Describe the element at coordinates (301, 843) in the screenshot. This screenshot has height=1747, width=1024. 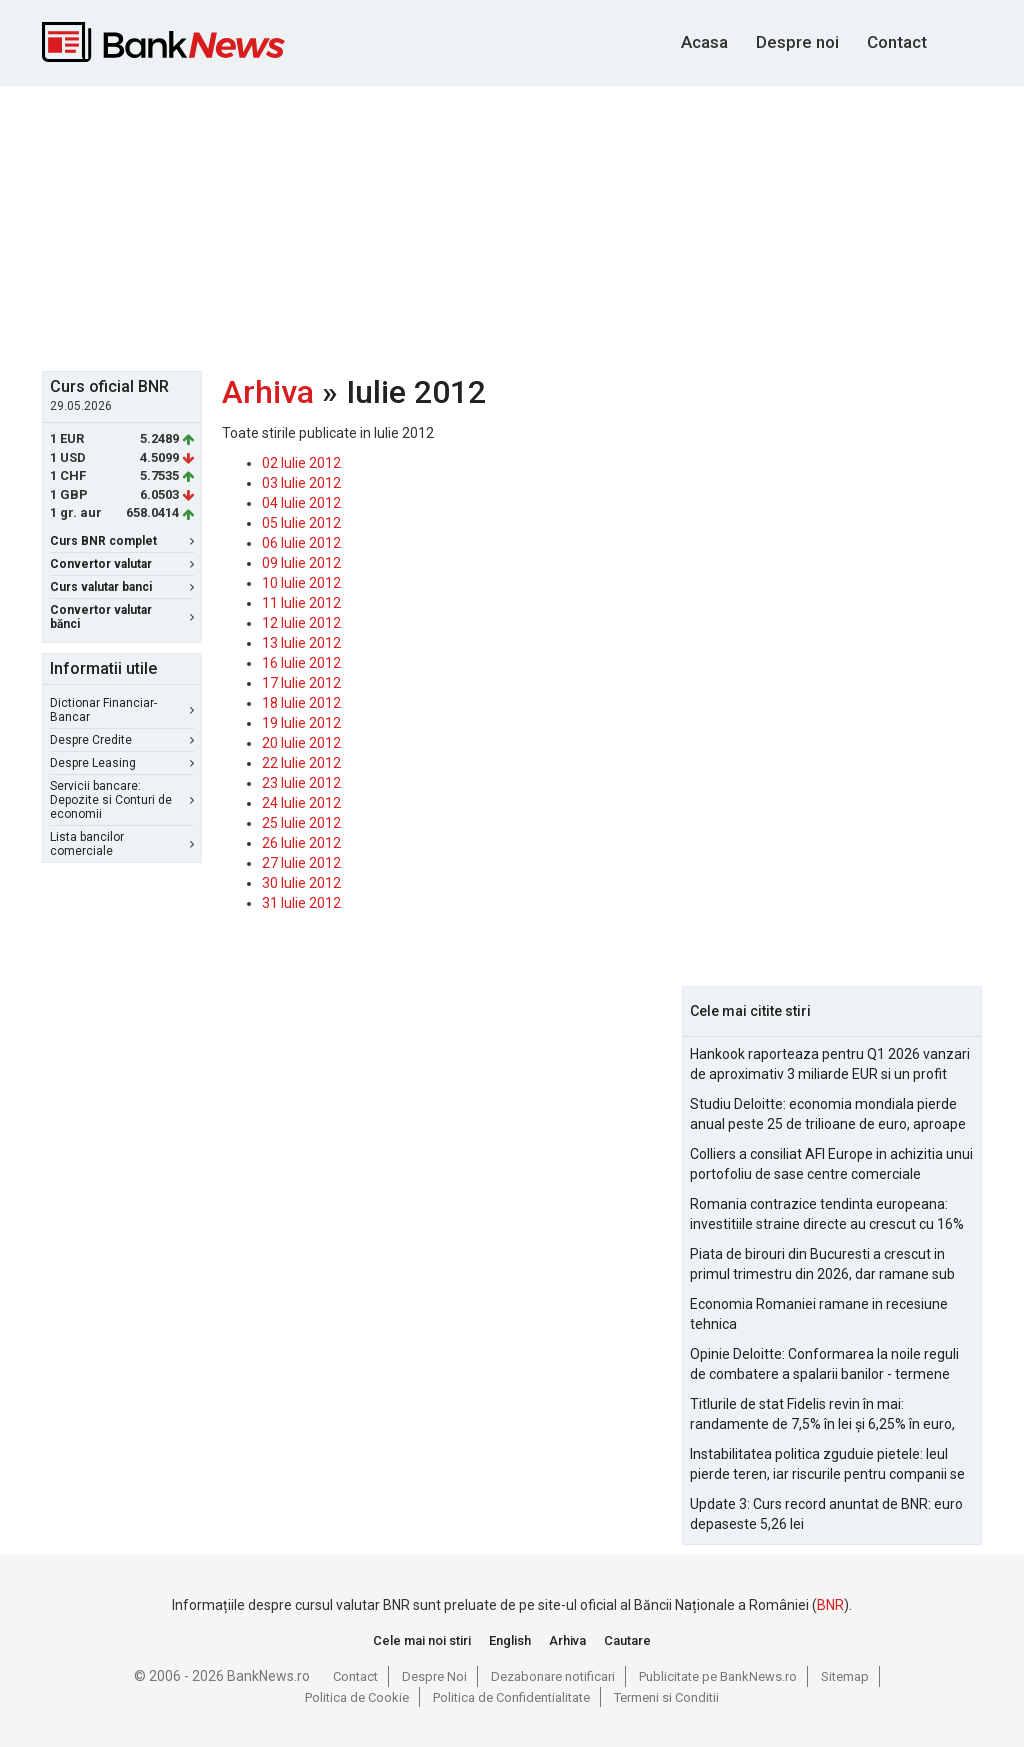
I see `26 Iulie 2012` at that location.